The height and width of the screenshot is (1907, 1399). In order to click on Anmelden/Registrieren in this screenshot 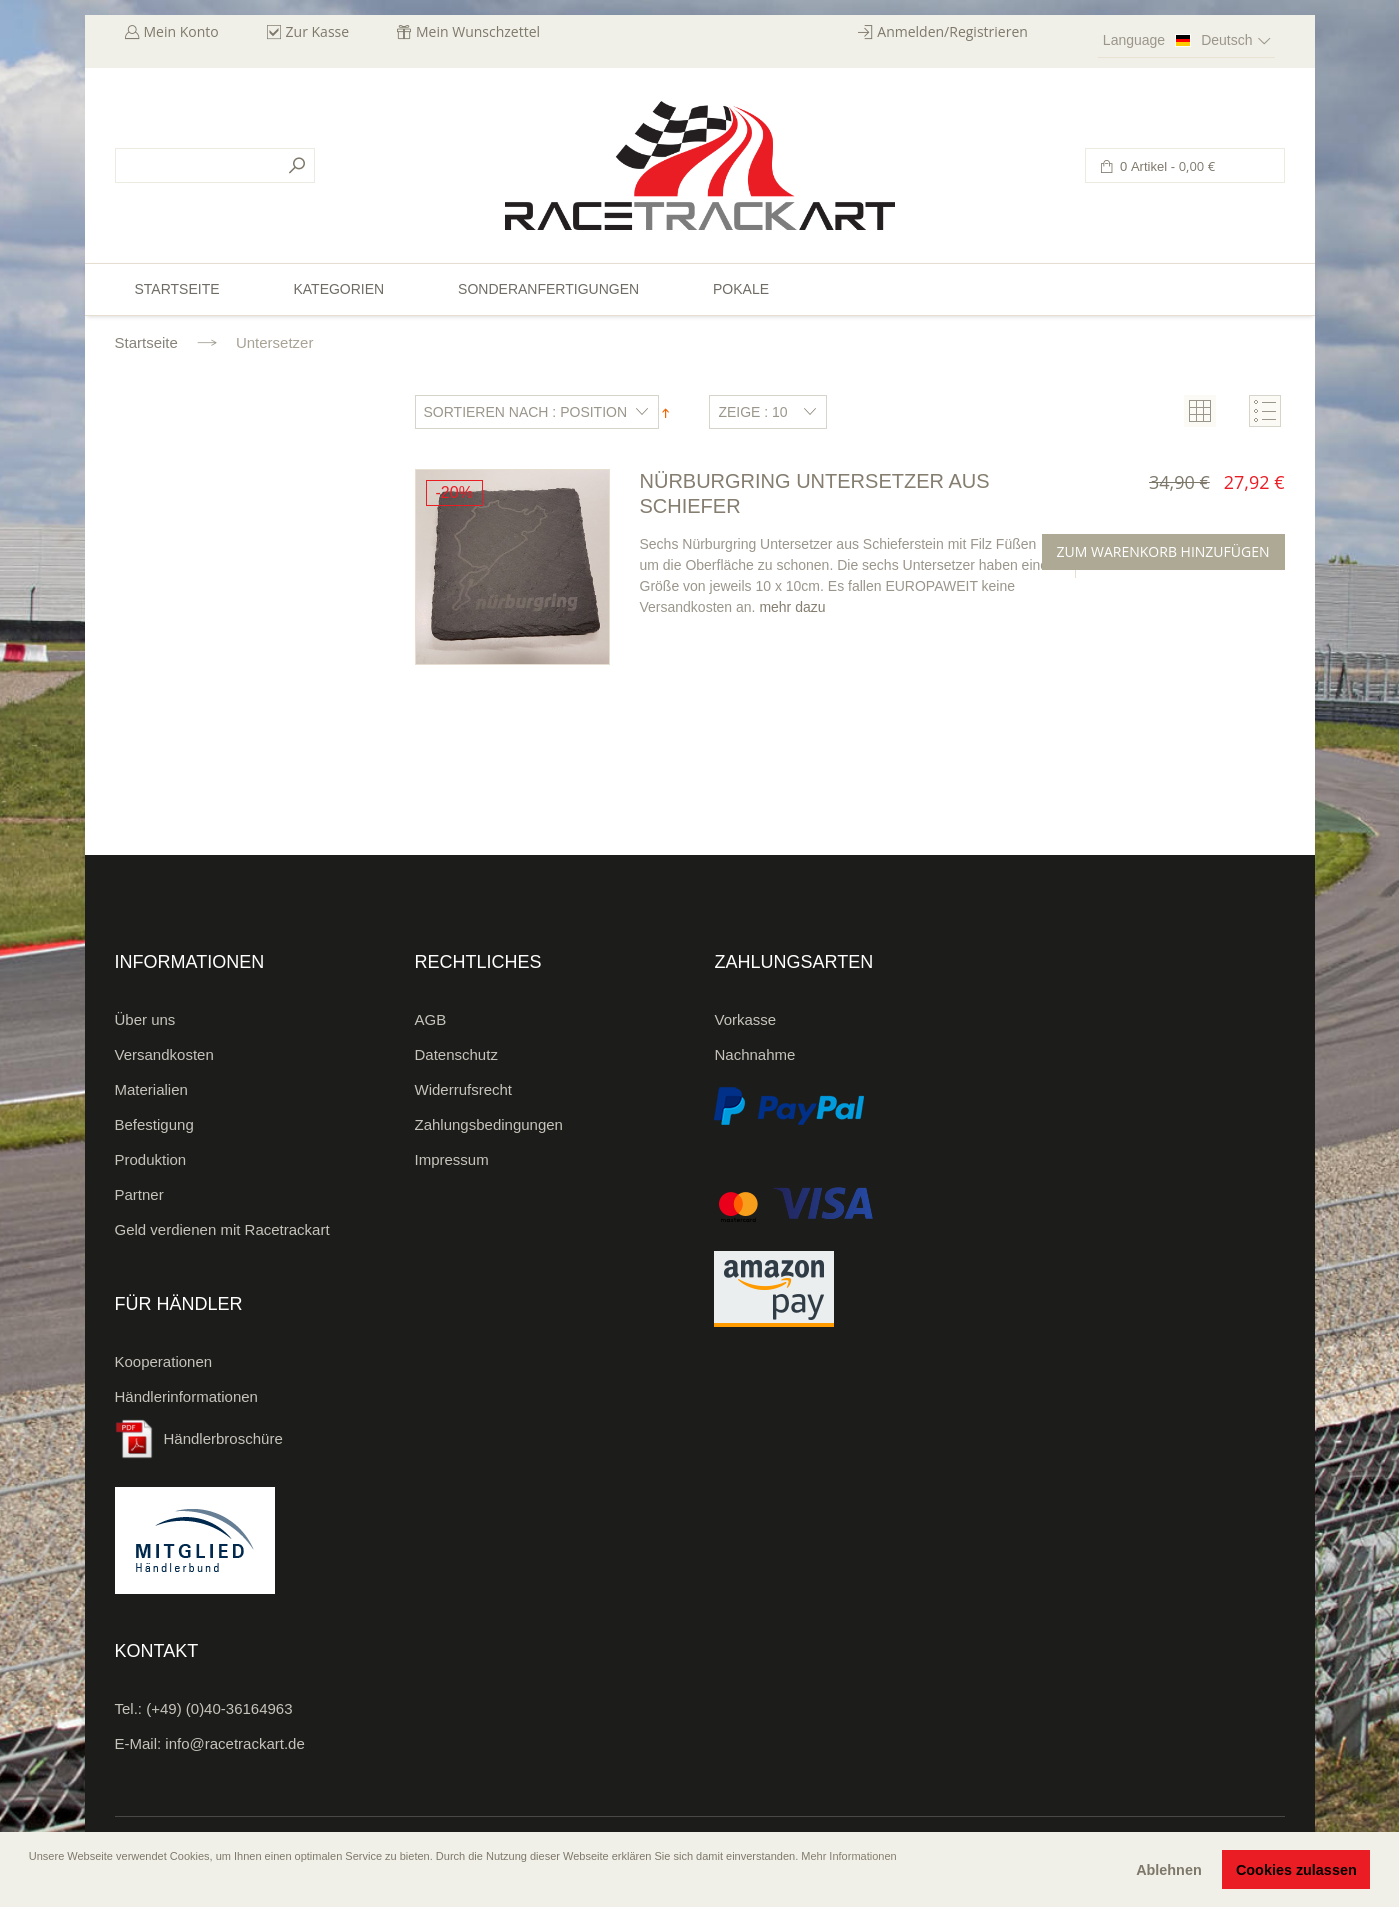, I will do `click(952, 31)`.